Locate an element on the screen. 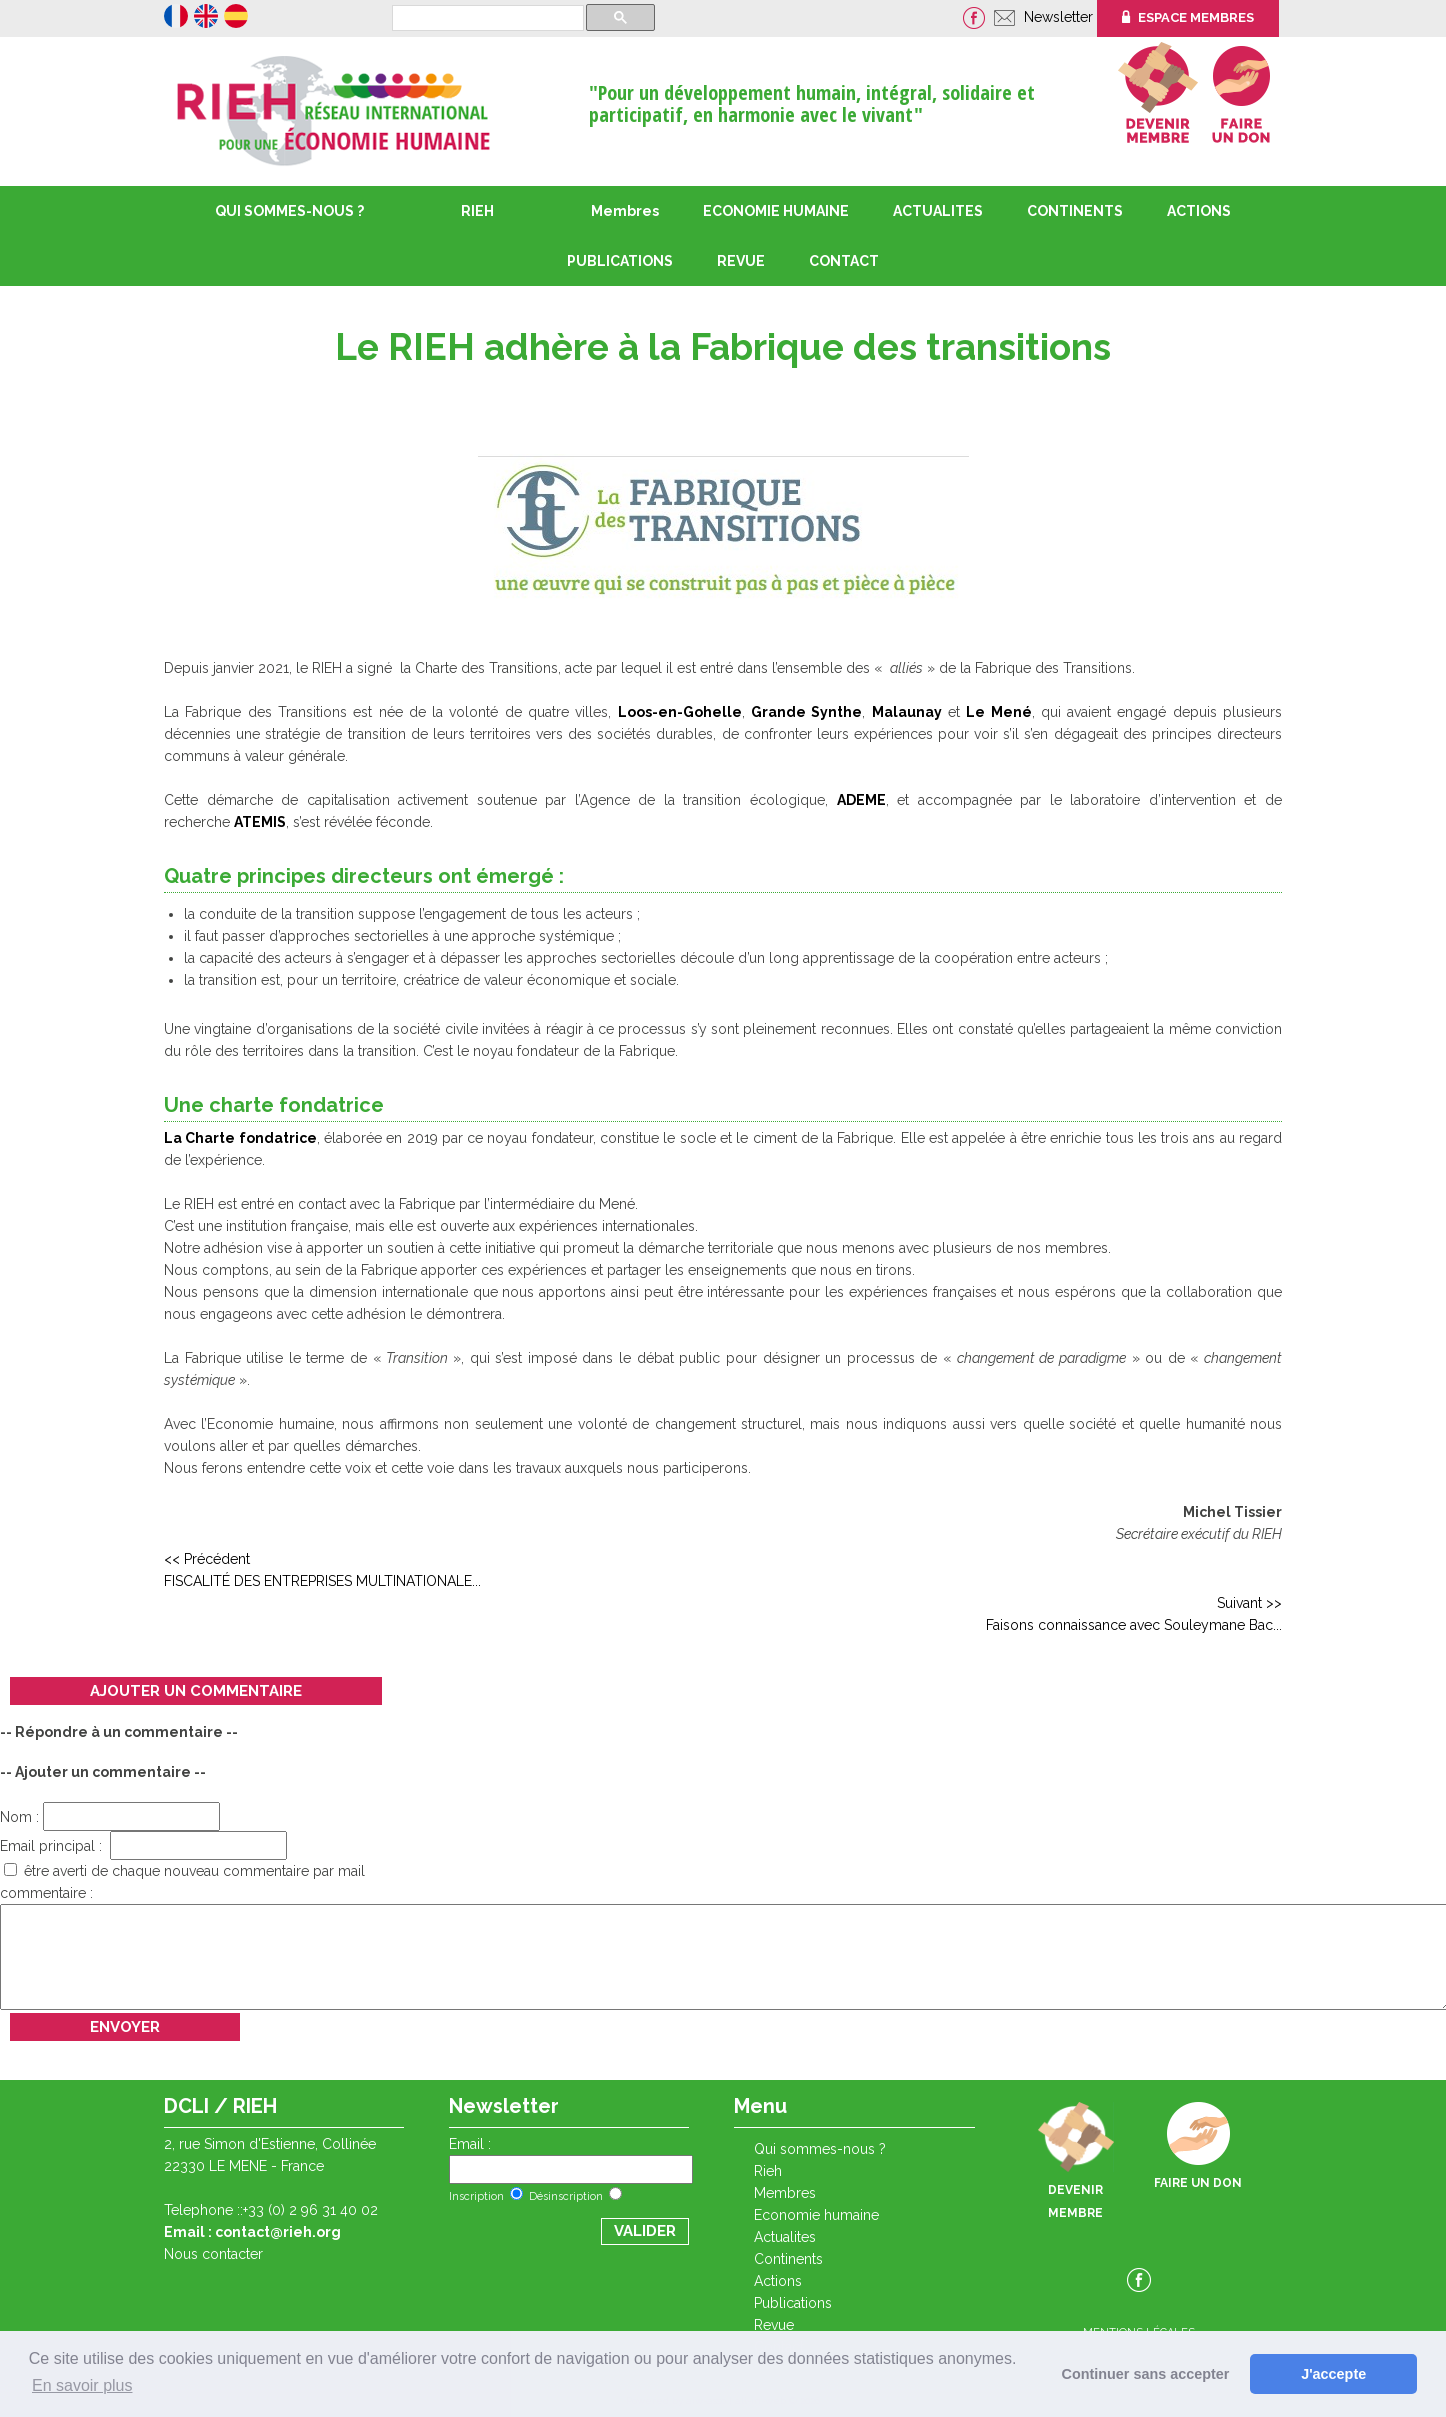  Nous contacter is located at coordinates (213, 2254).